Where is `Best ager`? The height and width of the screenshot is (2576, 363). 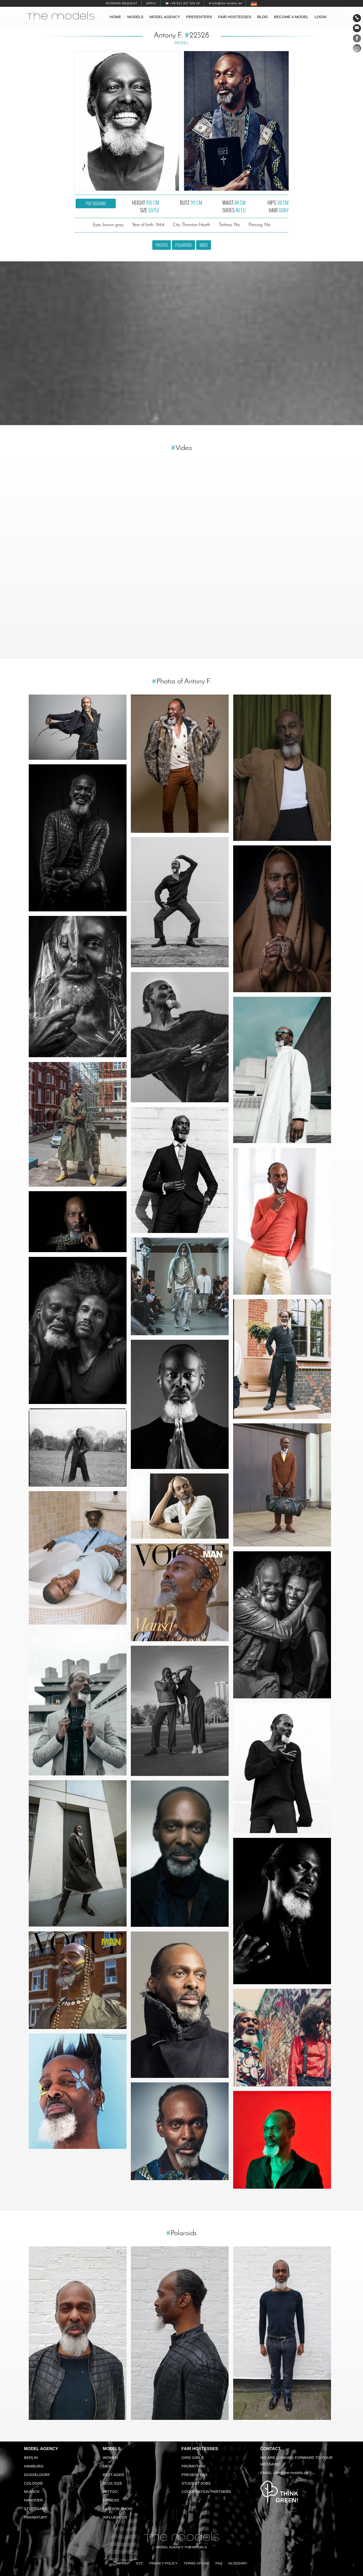
Best ager is located at coordinates (114, 2474).